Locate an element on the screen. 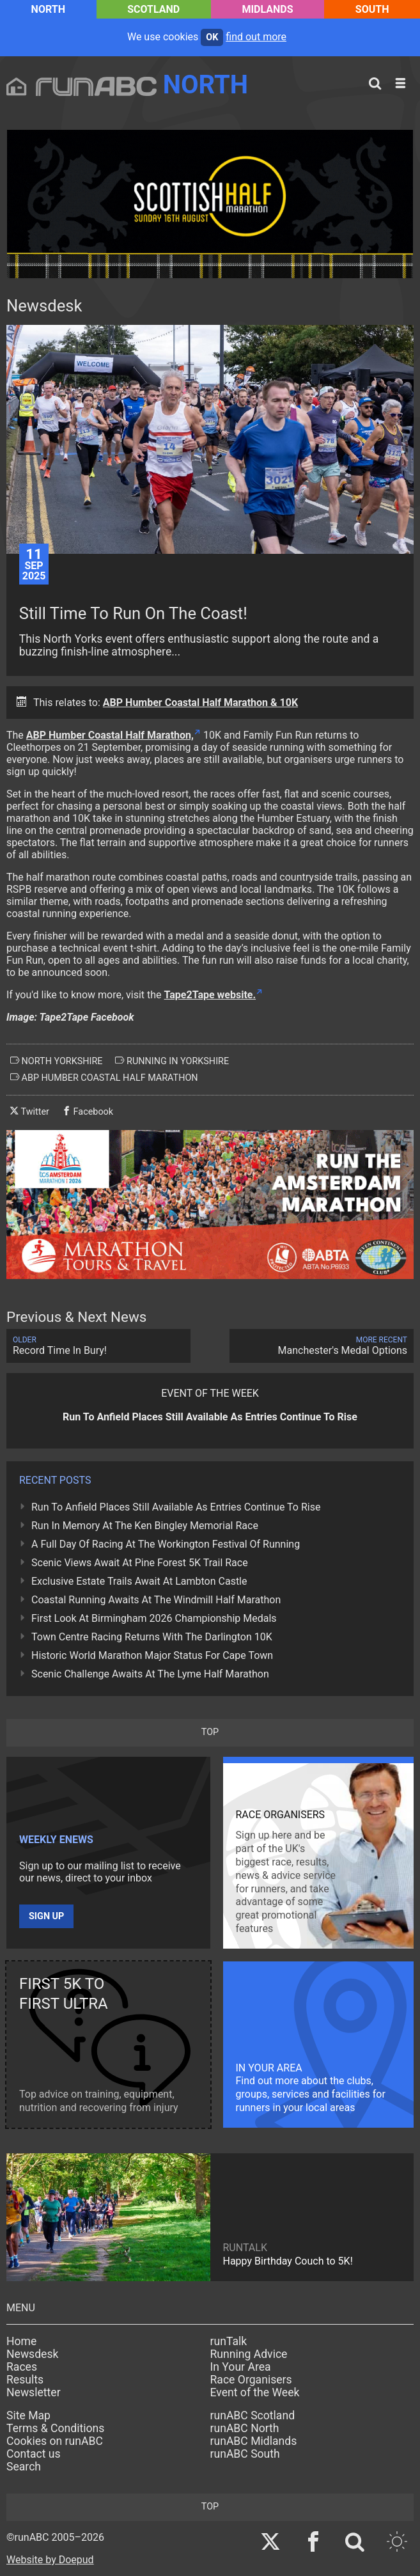 This screenshot has height=2576, width=420. Races is located at coordinates (21, 2366).